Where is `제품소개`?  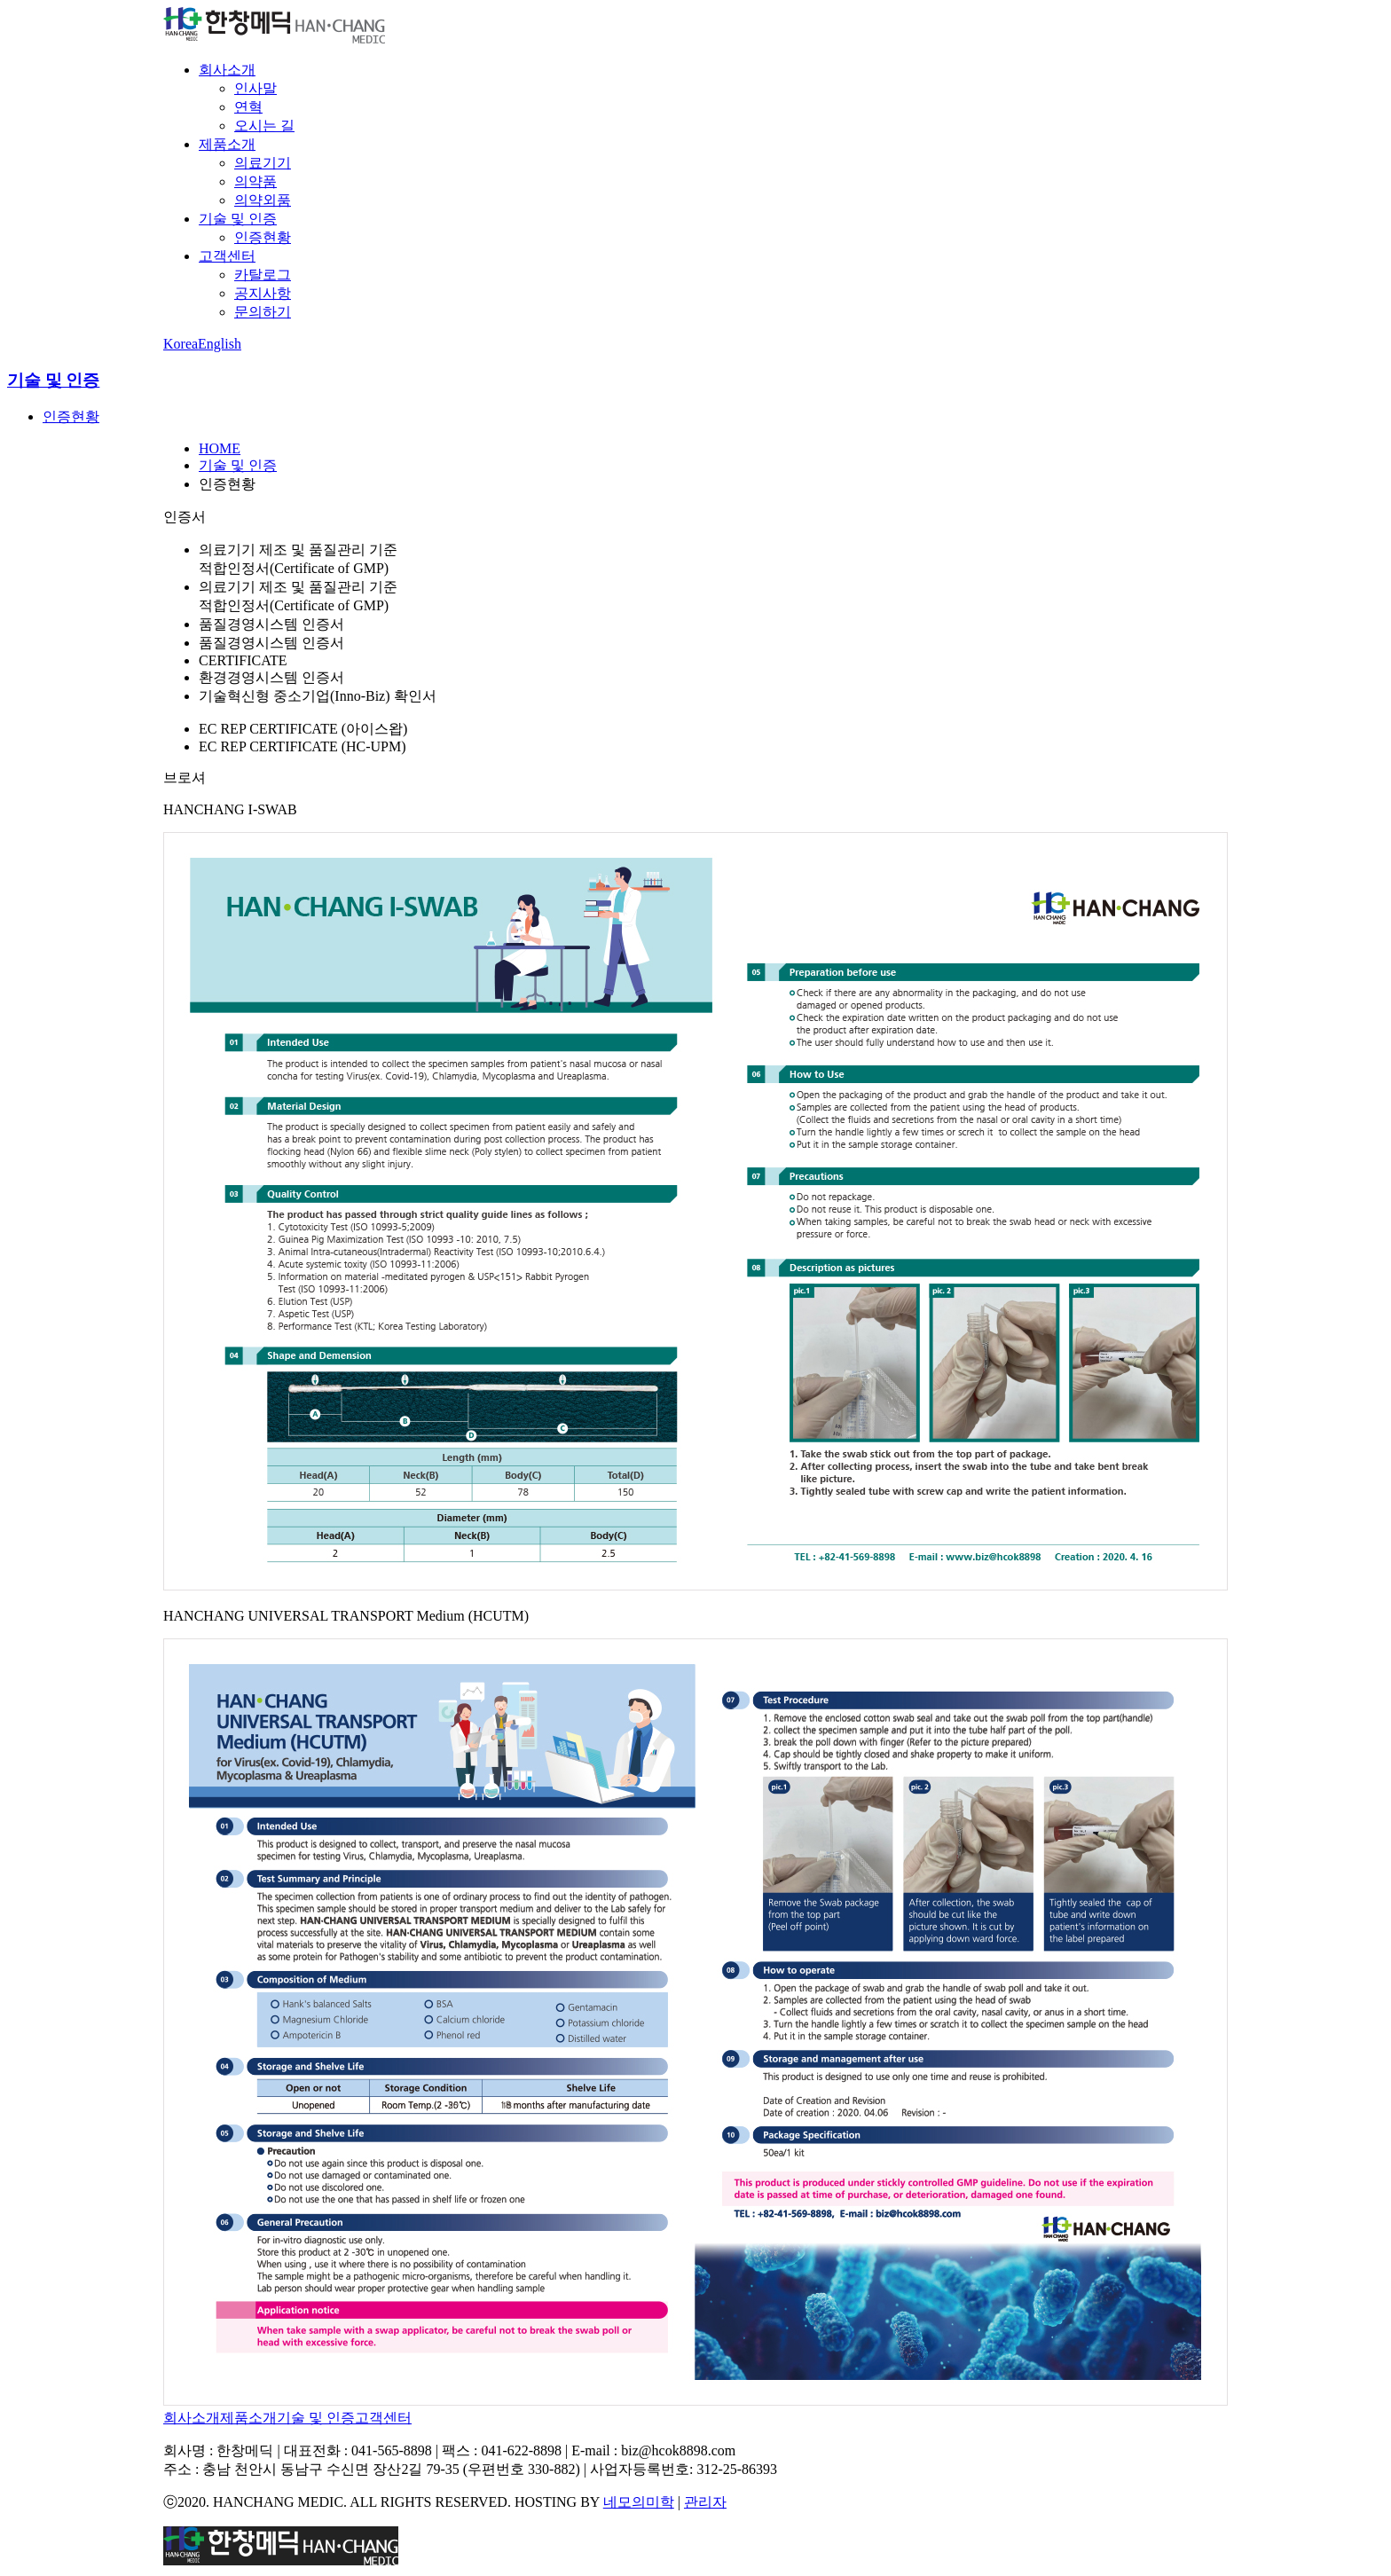 제품소개 is located at coordinates (227, 144).